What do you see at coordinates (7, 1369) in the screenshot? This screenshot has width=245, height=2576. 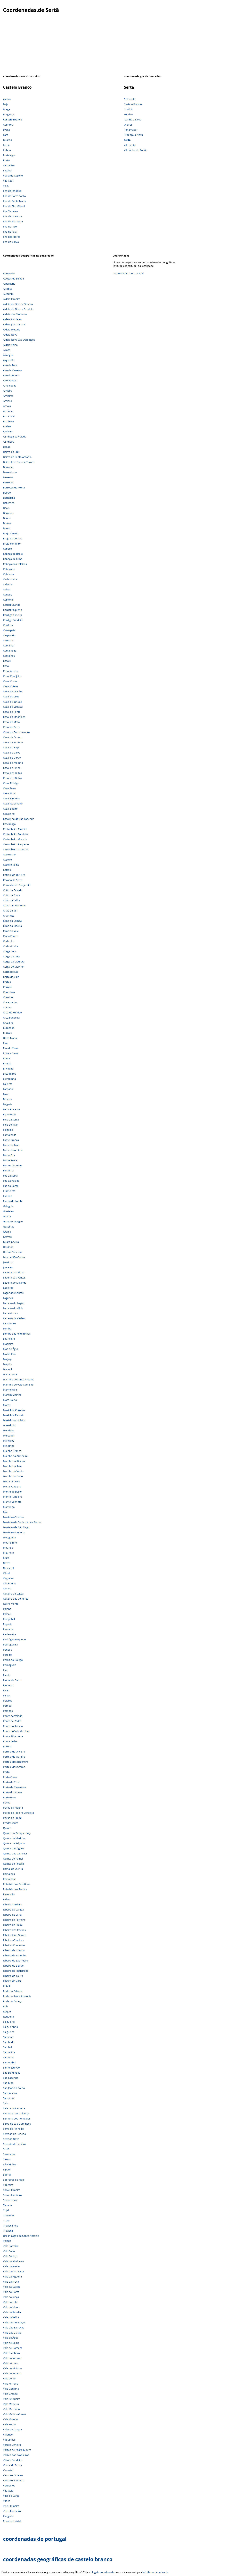 I see `Maravil` at bounding box center [7, 1369].